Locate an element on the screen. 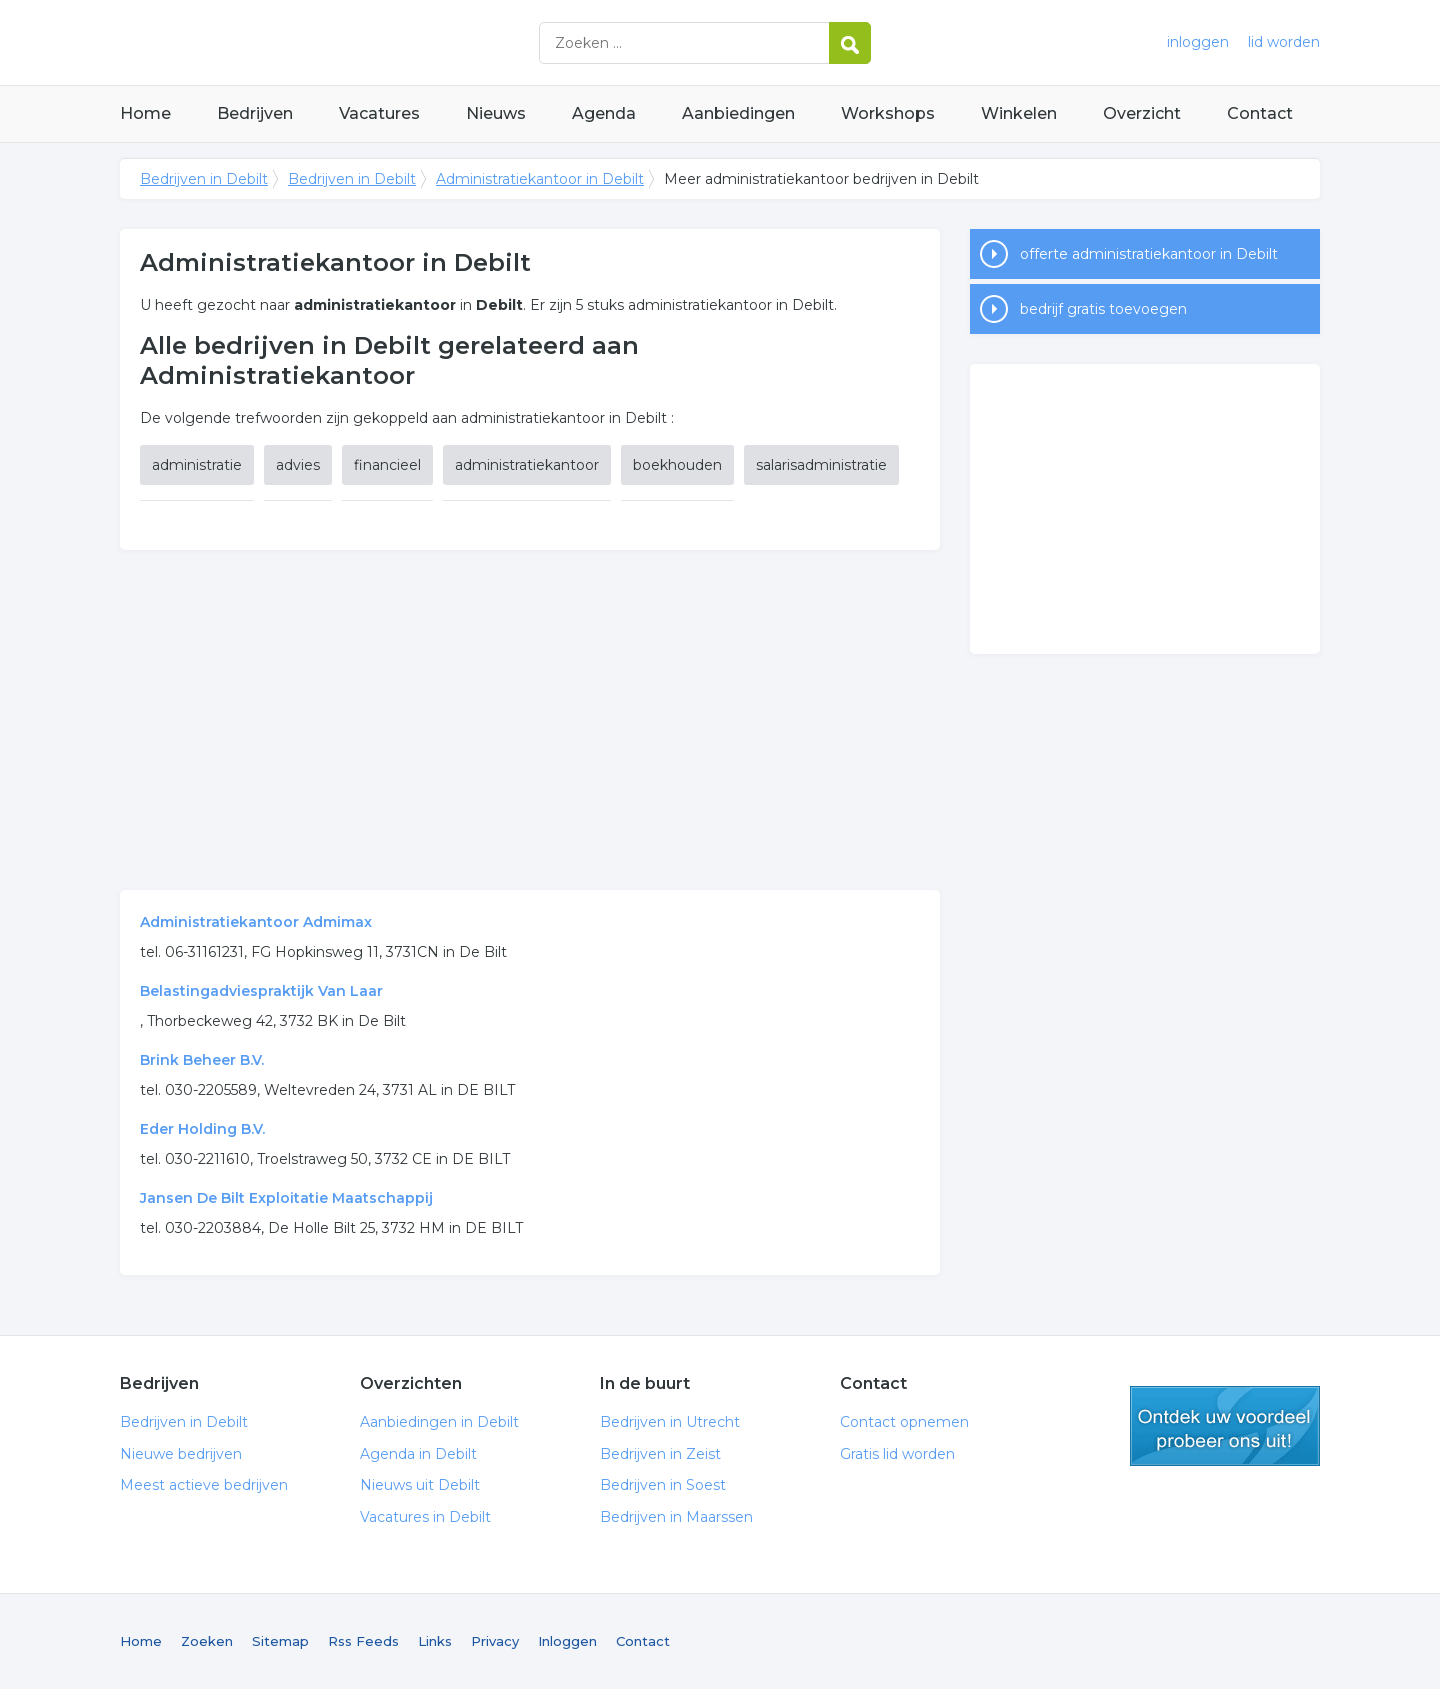 The width and height of the screenshot is (1440, 1689). Nieuwe bedrijven is located at coordinates (181, 1454).